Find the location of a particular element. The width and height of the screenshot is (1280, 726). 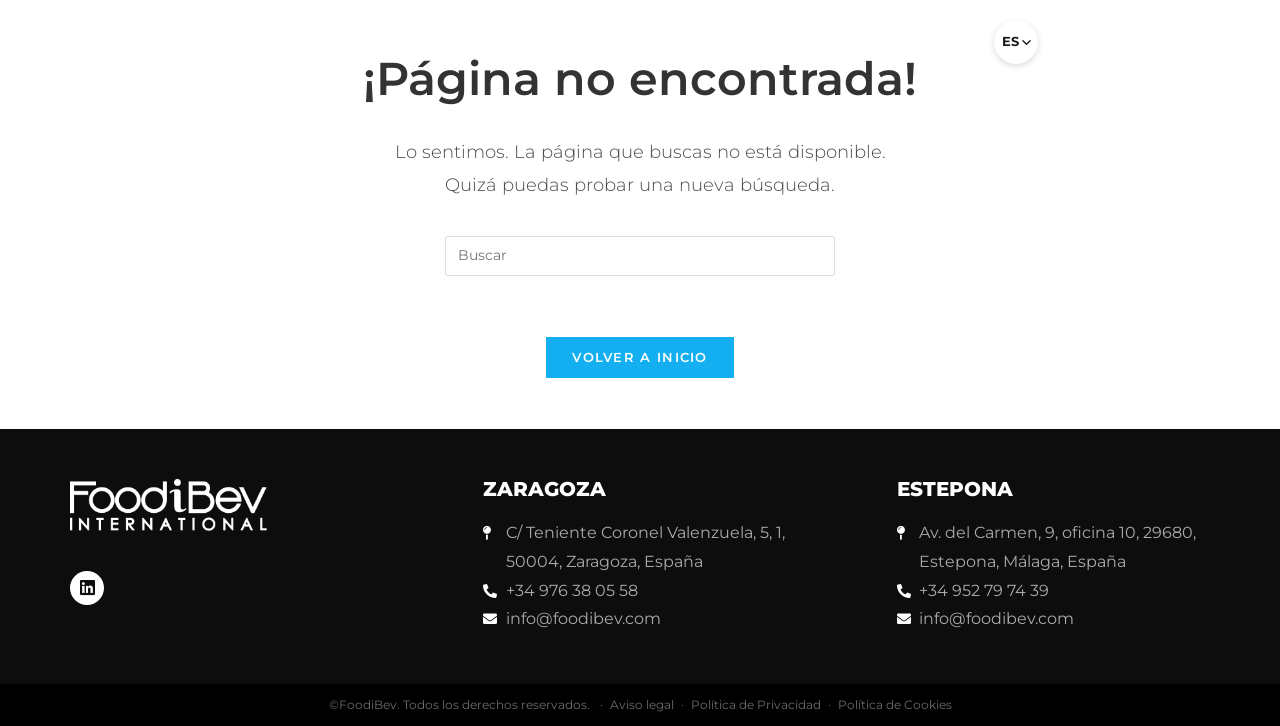

Volver a Inicio is located at coordinates (640, 357).